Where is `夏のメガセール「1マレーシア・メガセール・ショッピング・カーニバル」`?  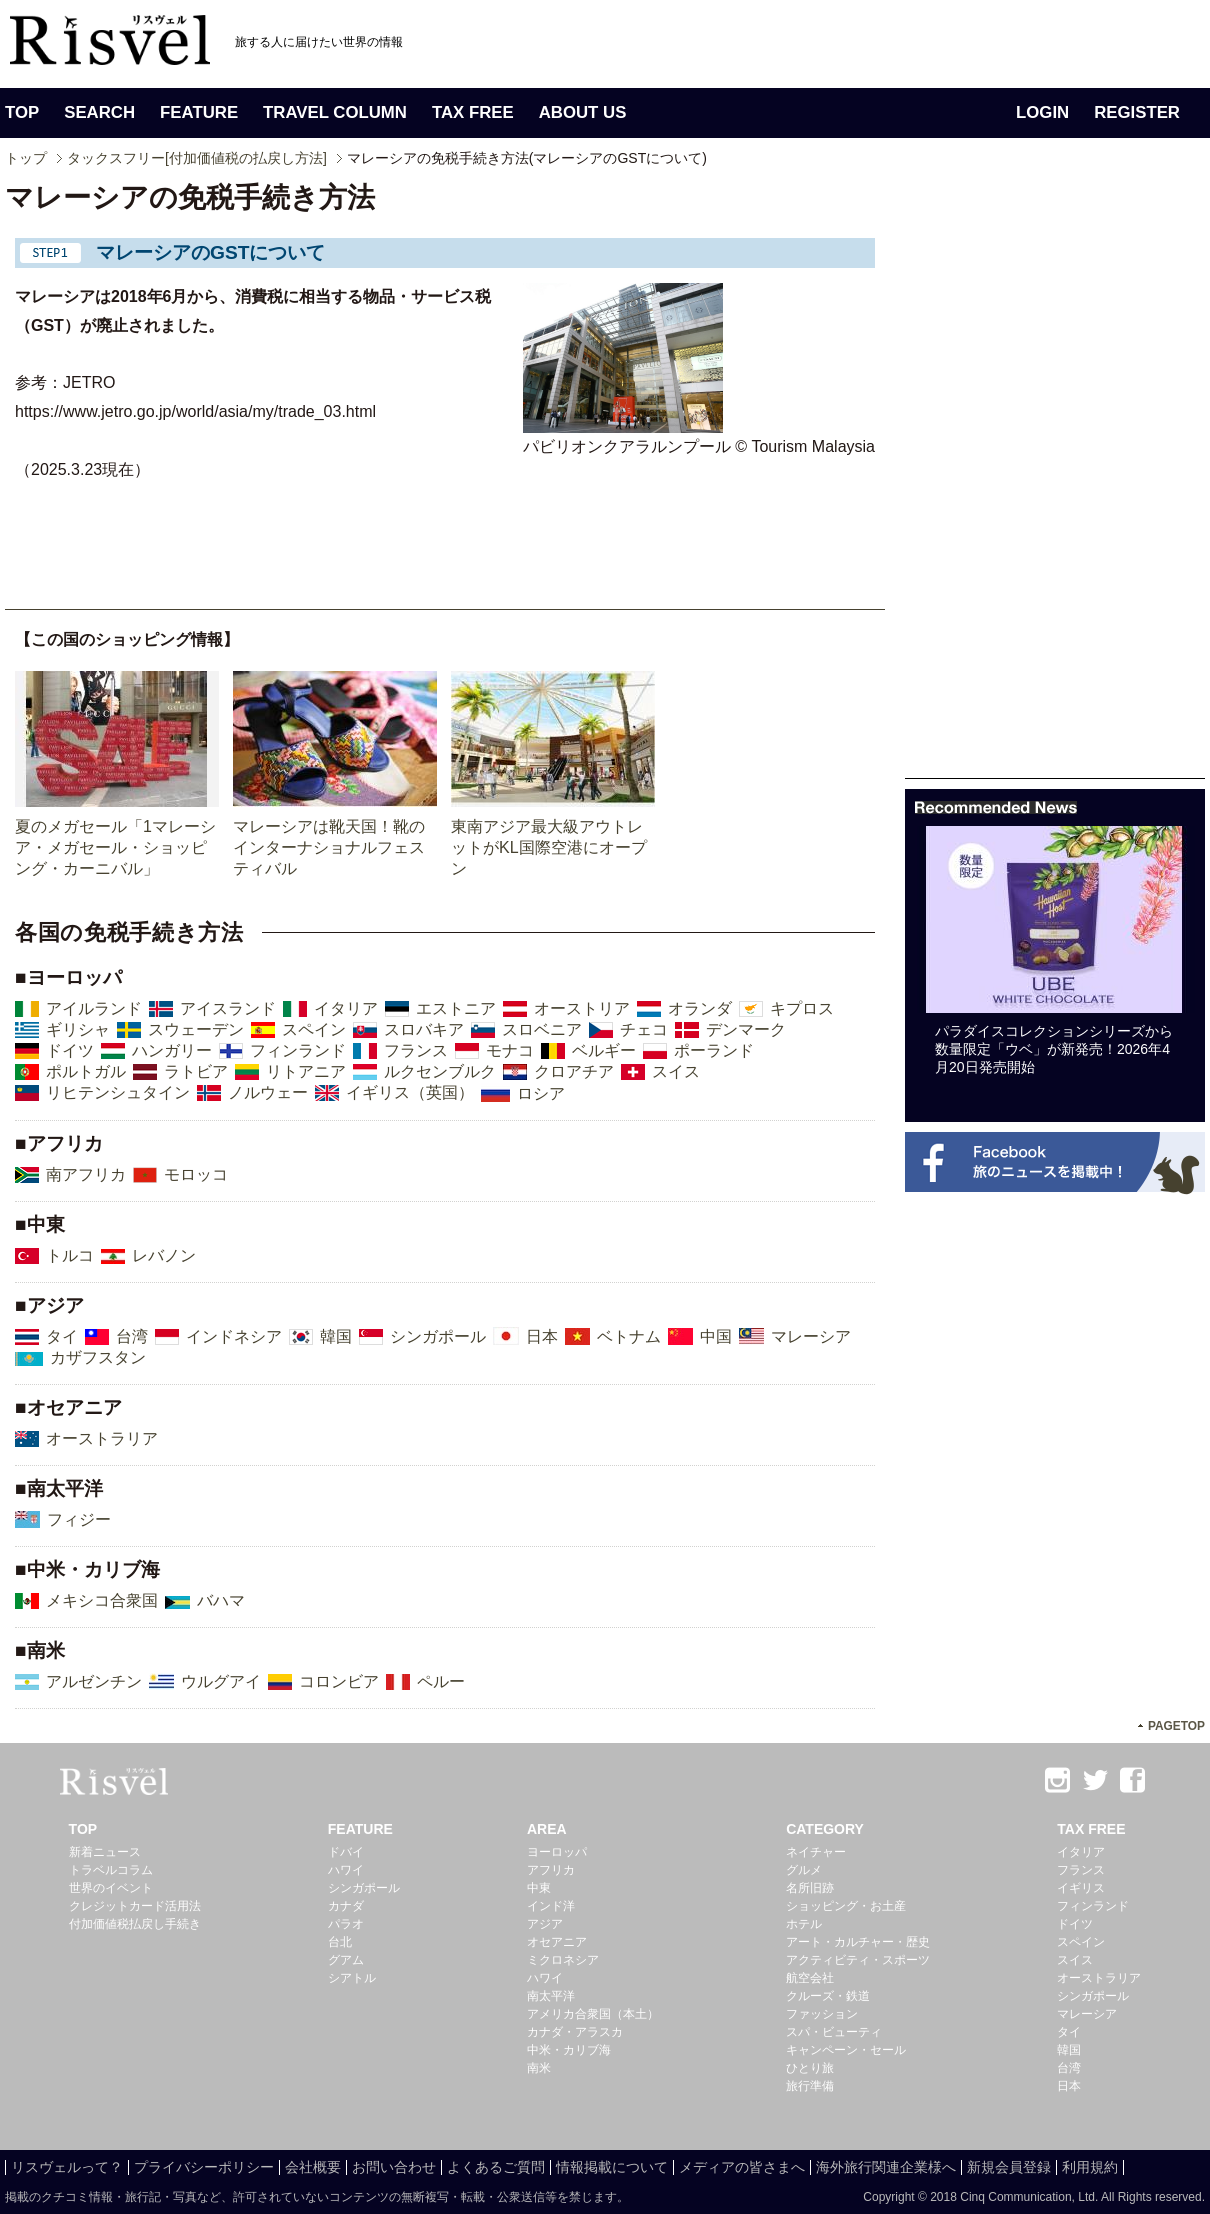
夏のメガセール「1マレーシア・メガセール・ショッピング・カーニバル」 is located at coordinates (115, 847).